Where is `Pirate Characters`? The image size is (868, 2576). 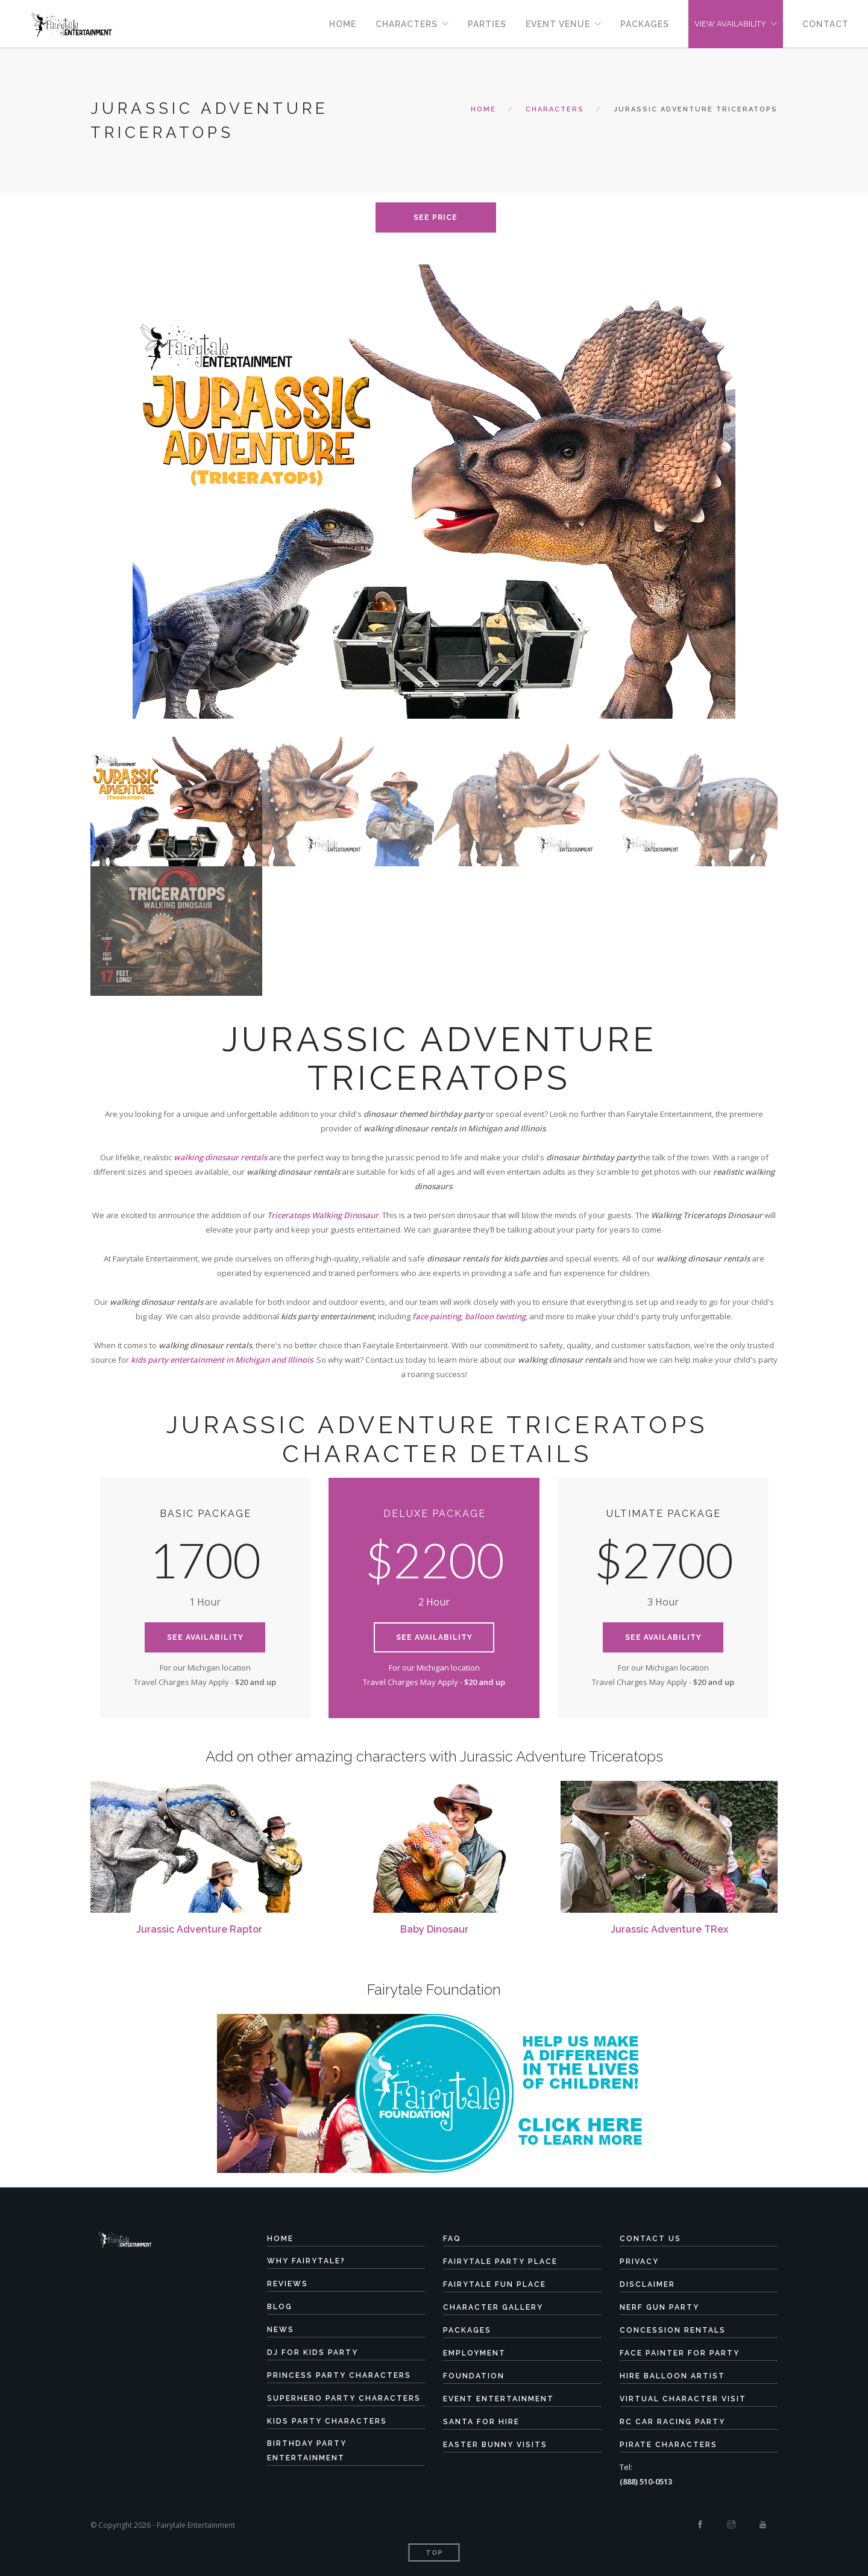
Pirate Characters is located at coordinates (668, 2444).